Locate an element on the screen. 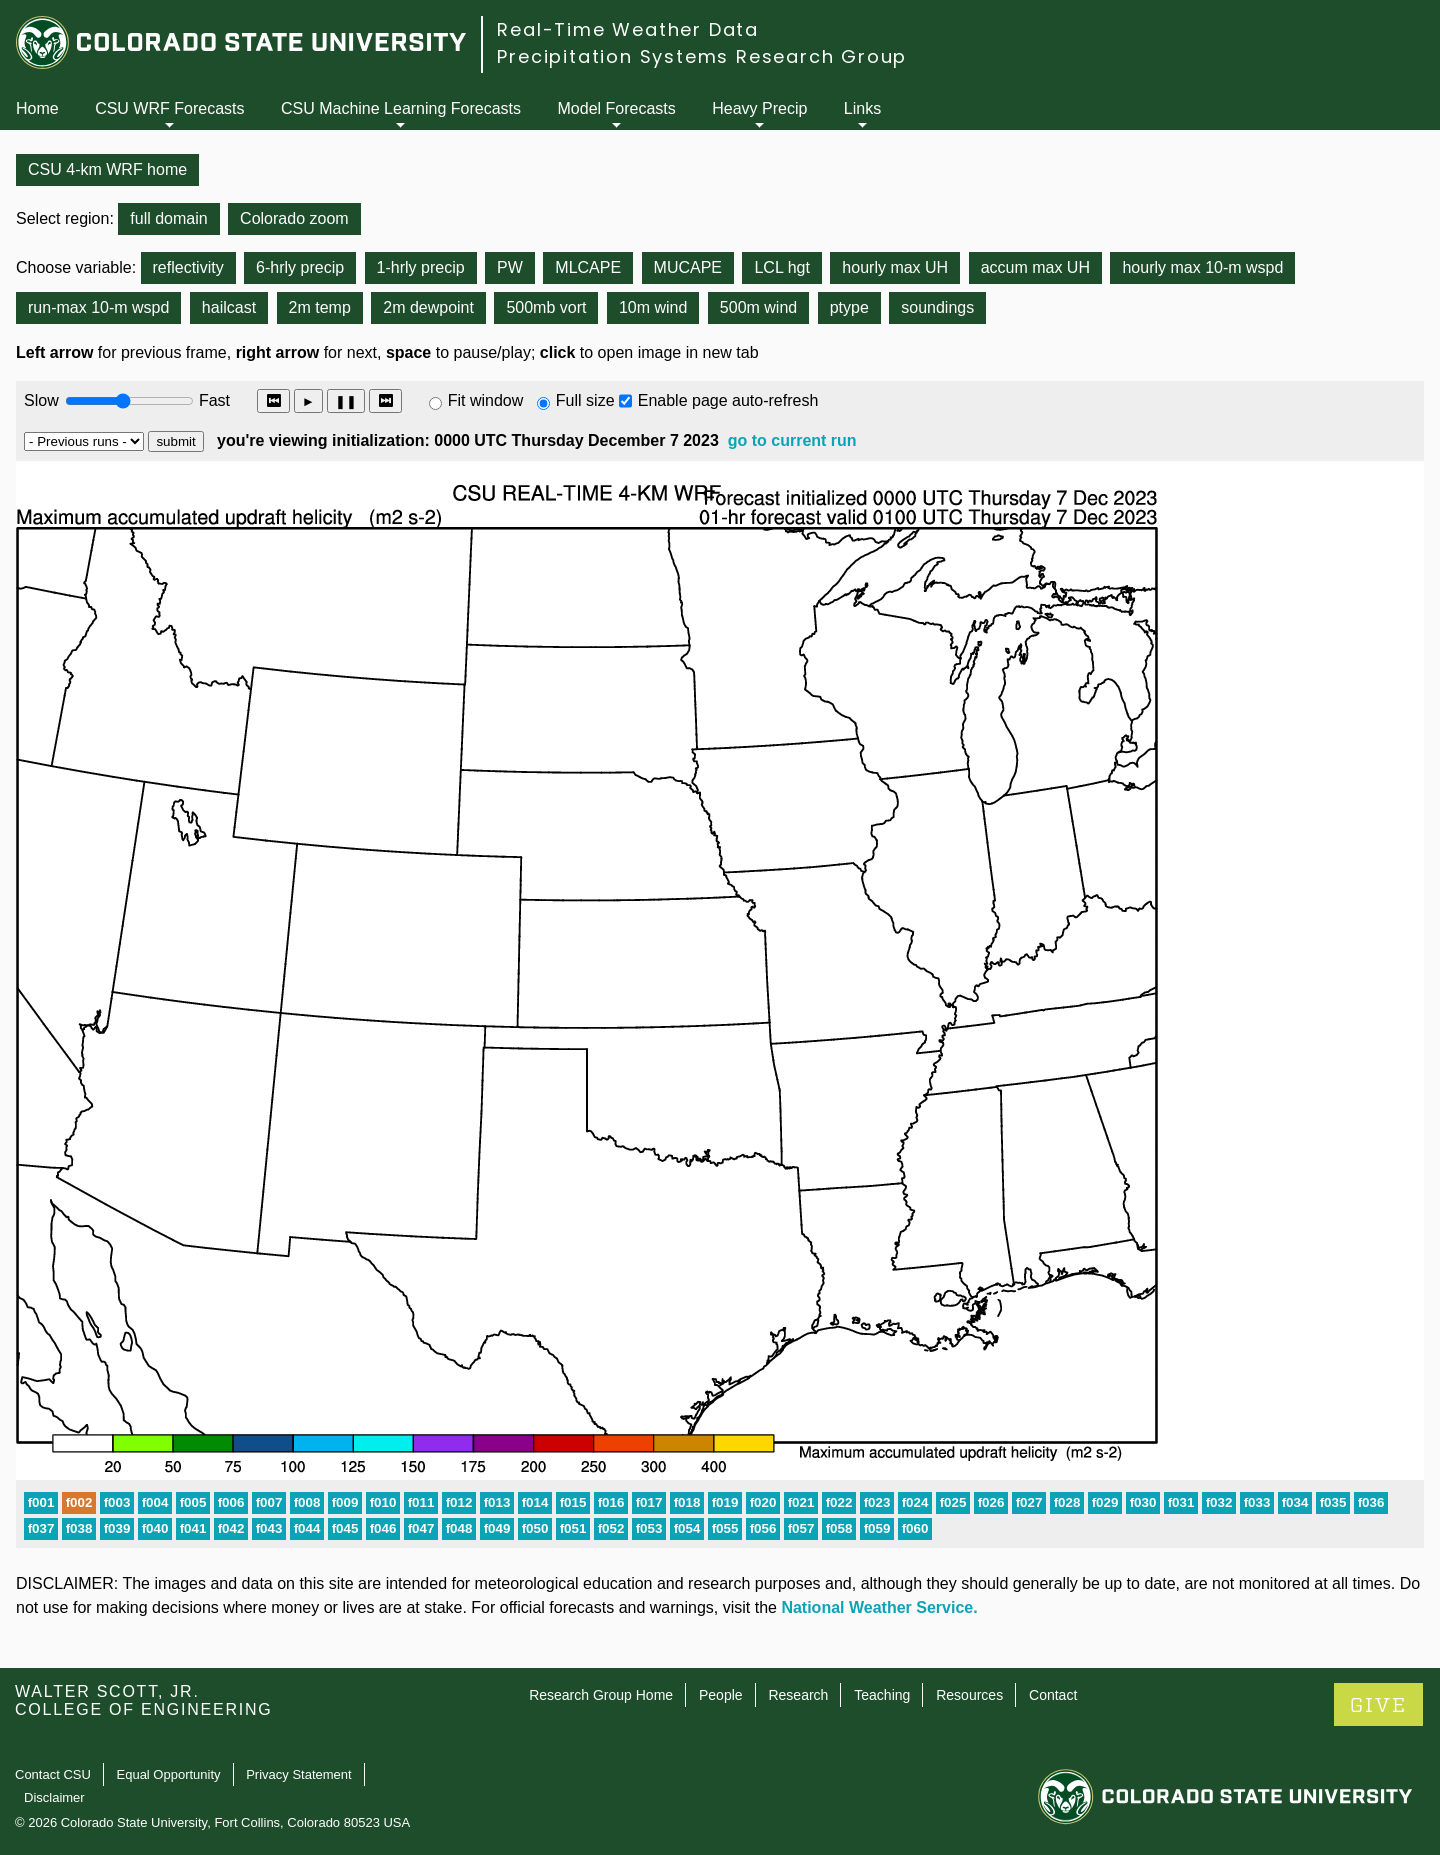 The height and width of the screenshot is (1855, 1440). full domain is located at coordinates (168, 218).